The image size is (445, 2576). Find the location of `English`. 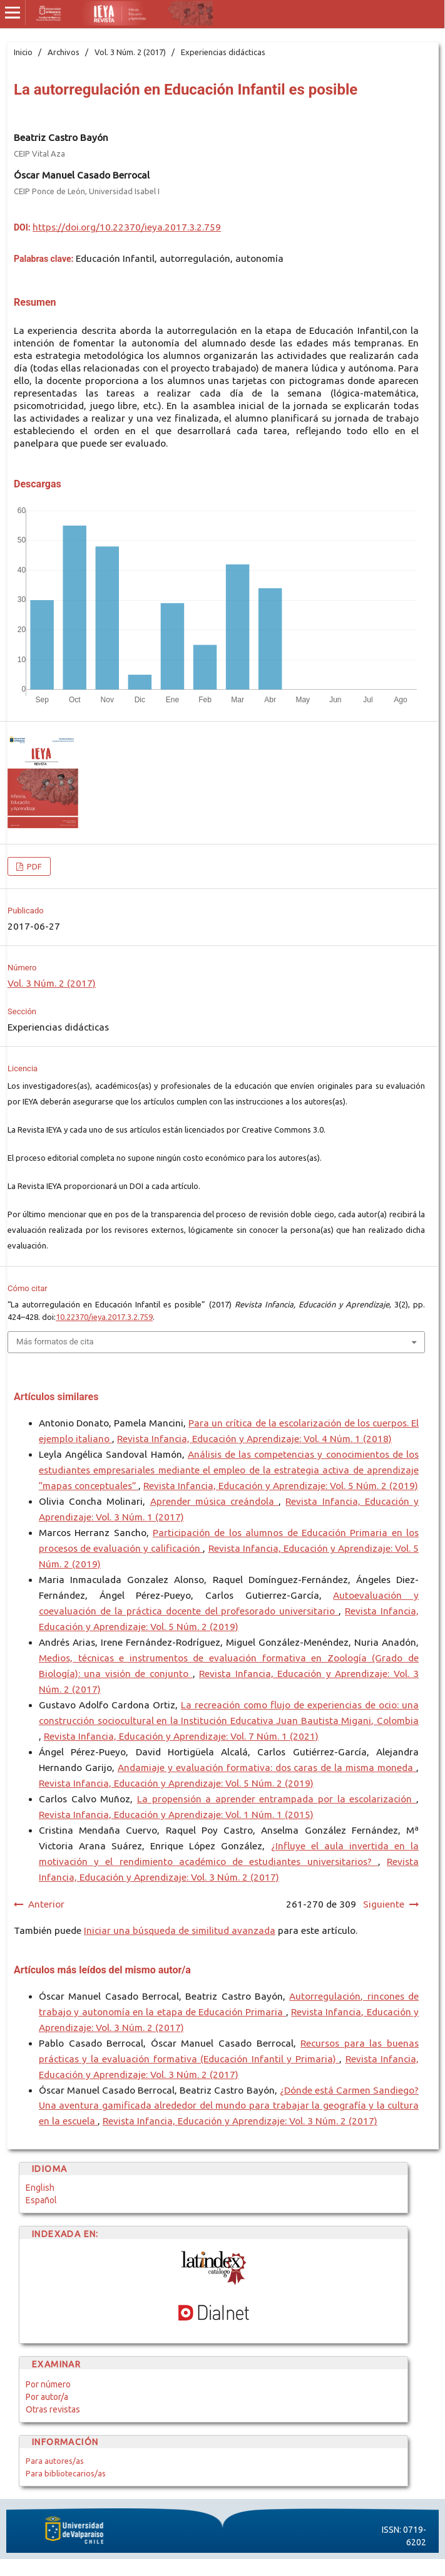

English is located at coordinates (40, 2188).